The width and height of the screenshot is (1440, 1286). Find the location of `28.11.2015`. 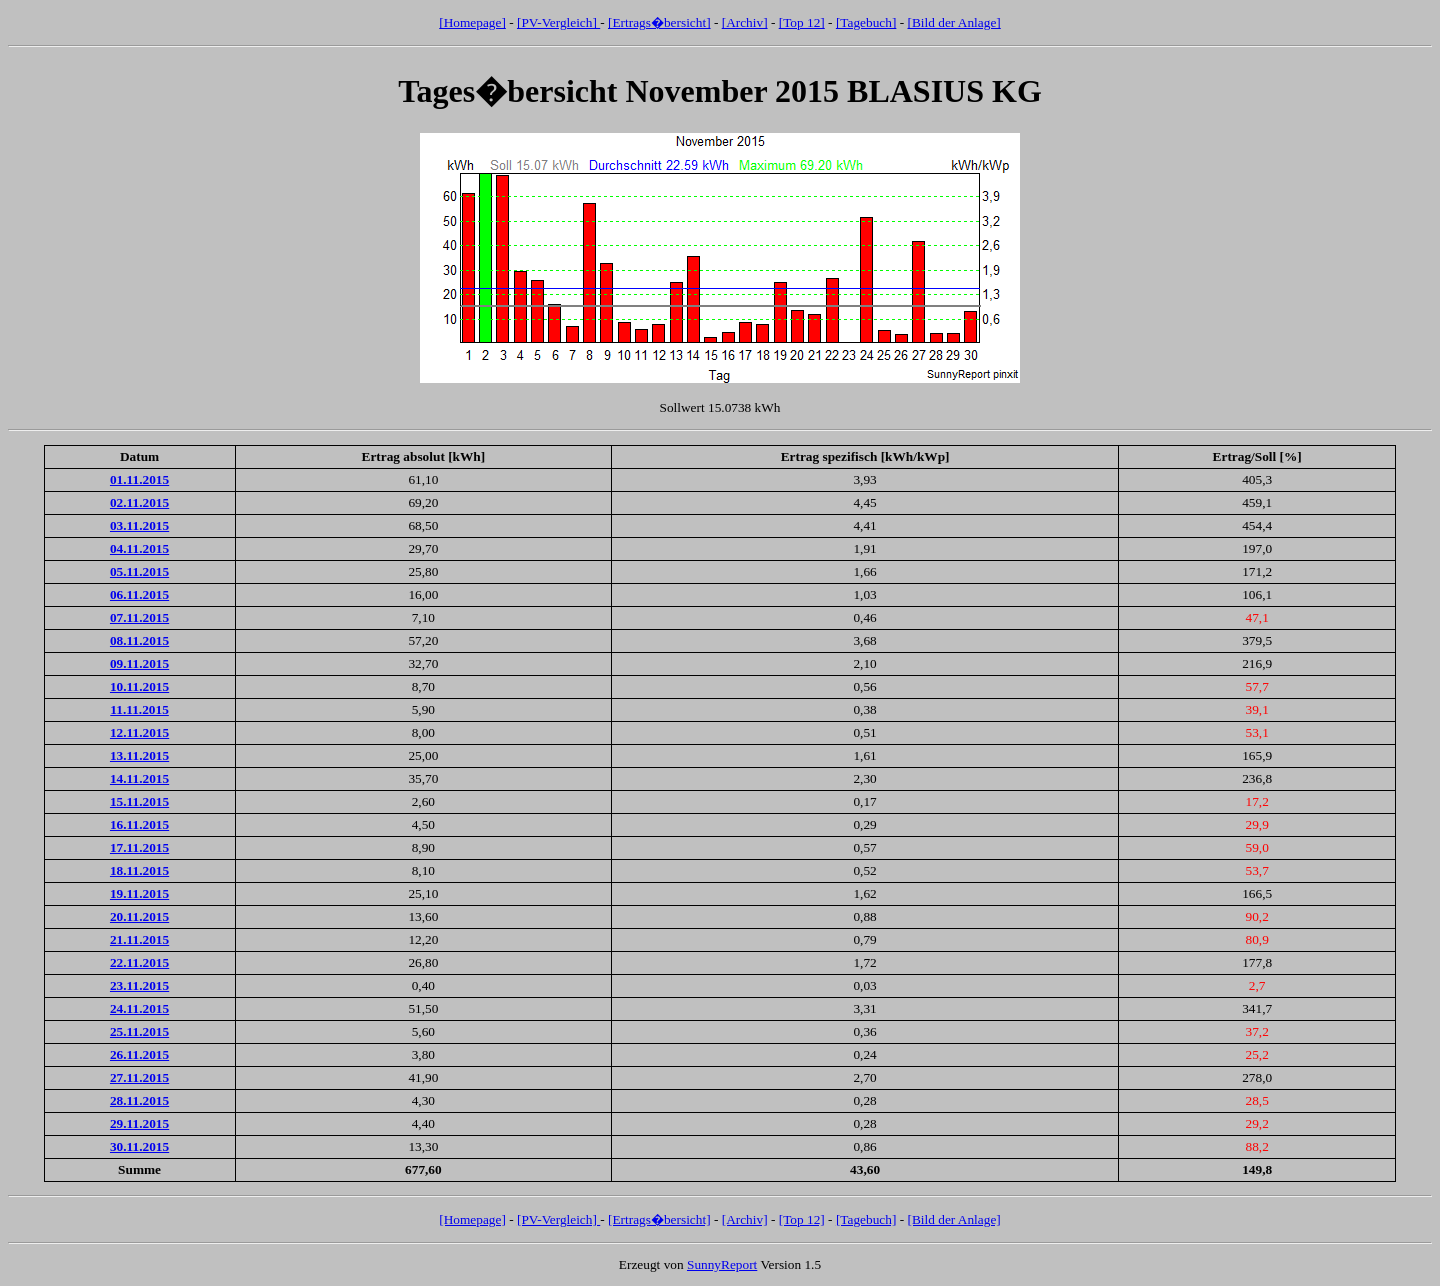

28.11.2015 is located at coordinates (139, 1100).